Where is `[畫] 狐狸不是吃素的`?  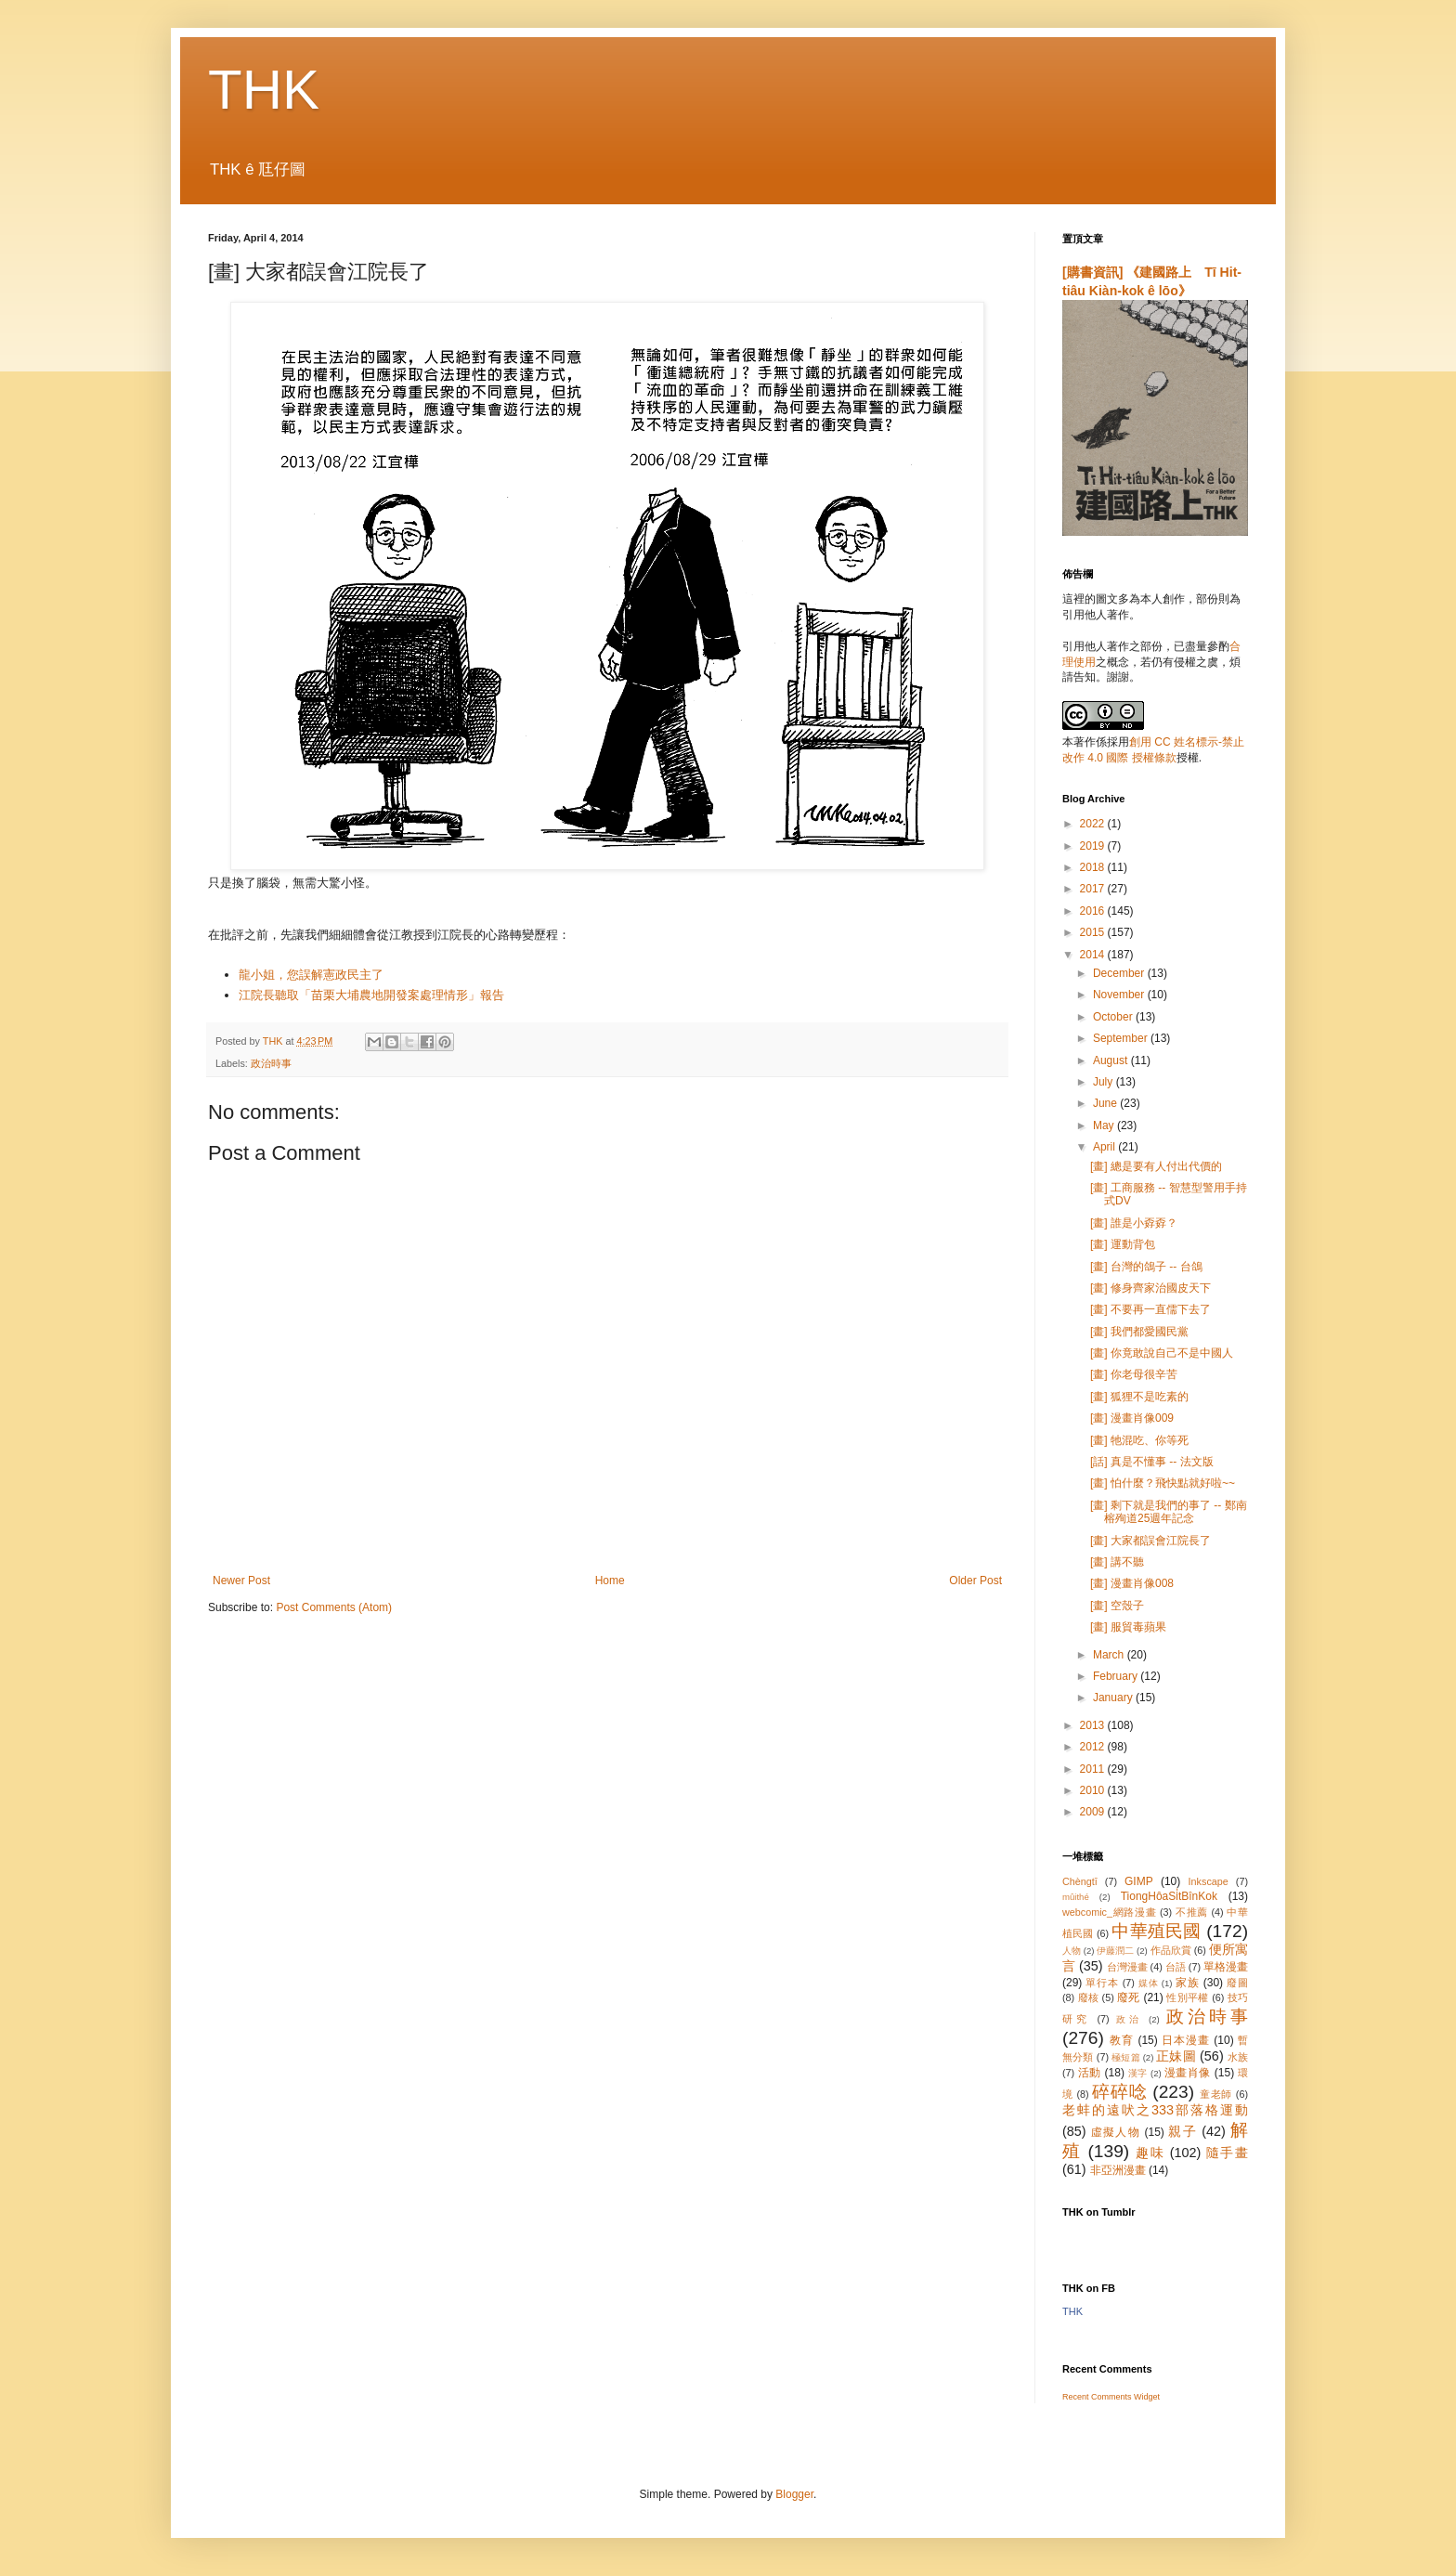
[畫] 狐狸不是吃素的 is located at coordinates (1139, 1396).